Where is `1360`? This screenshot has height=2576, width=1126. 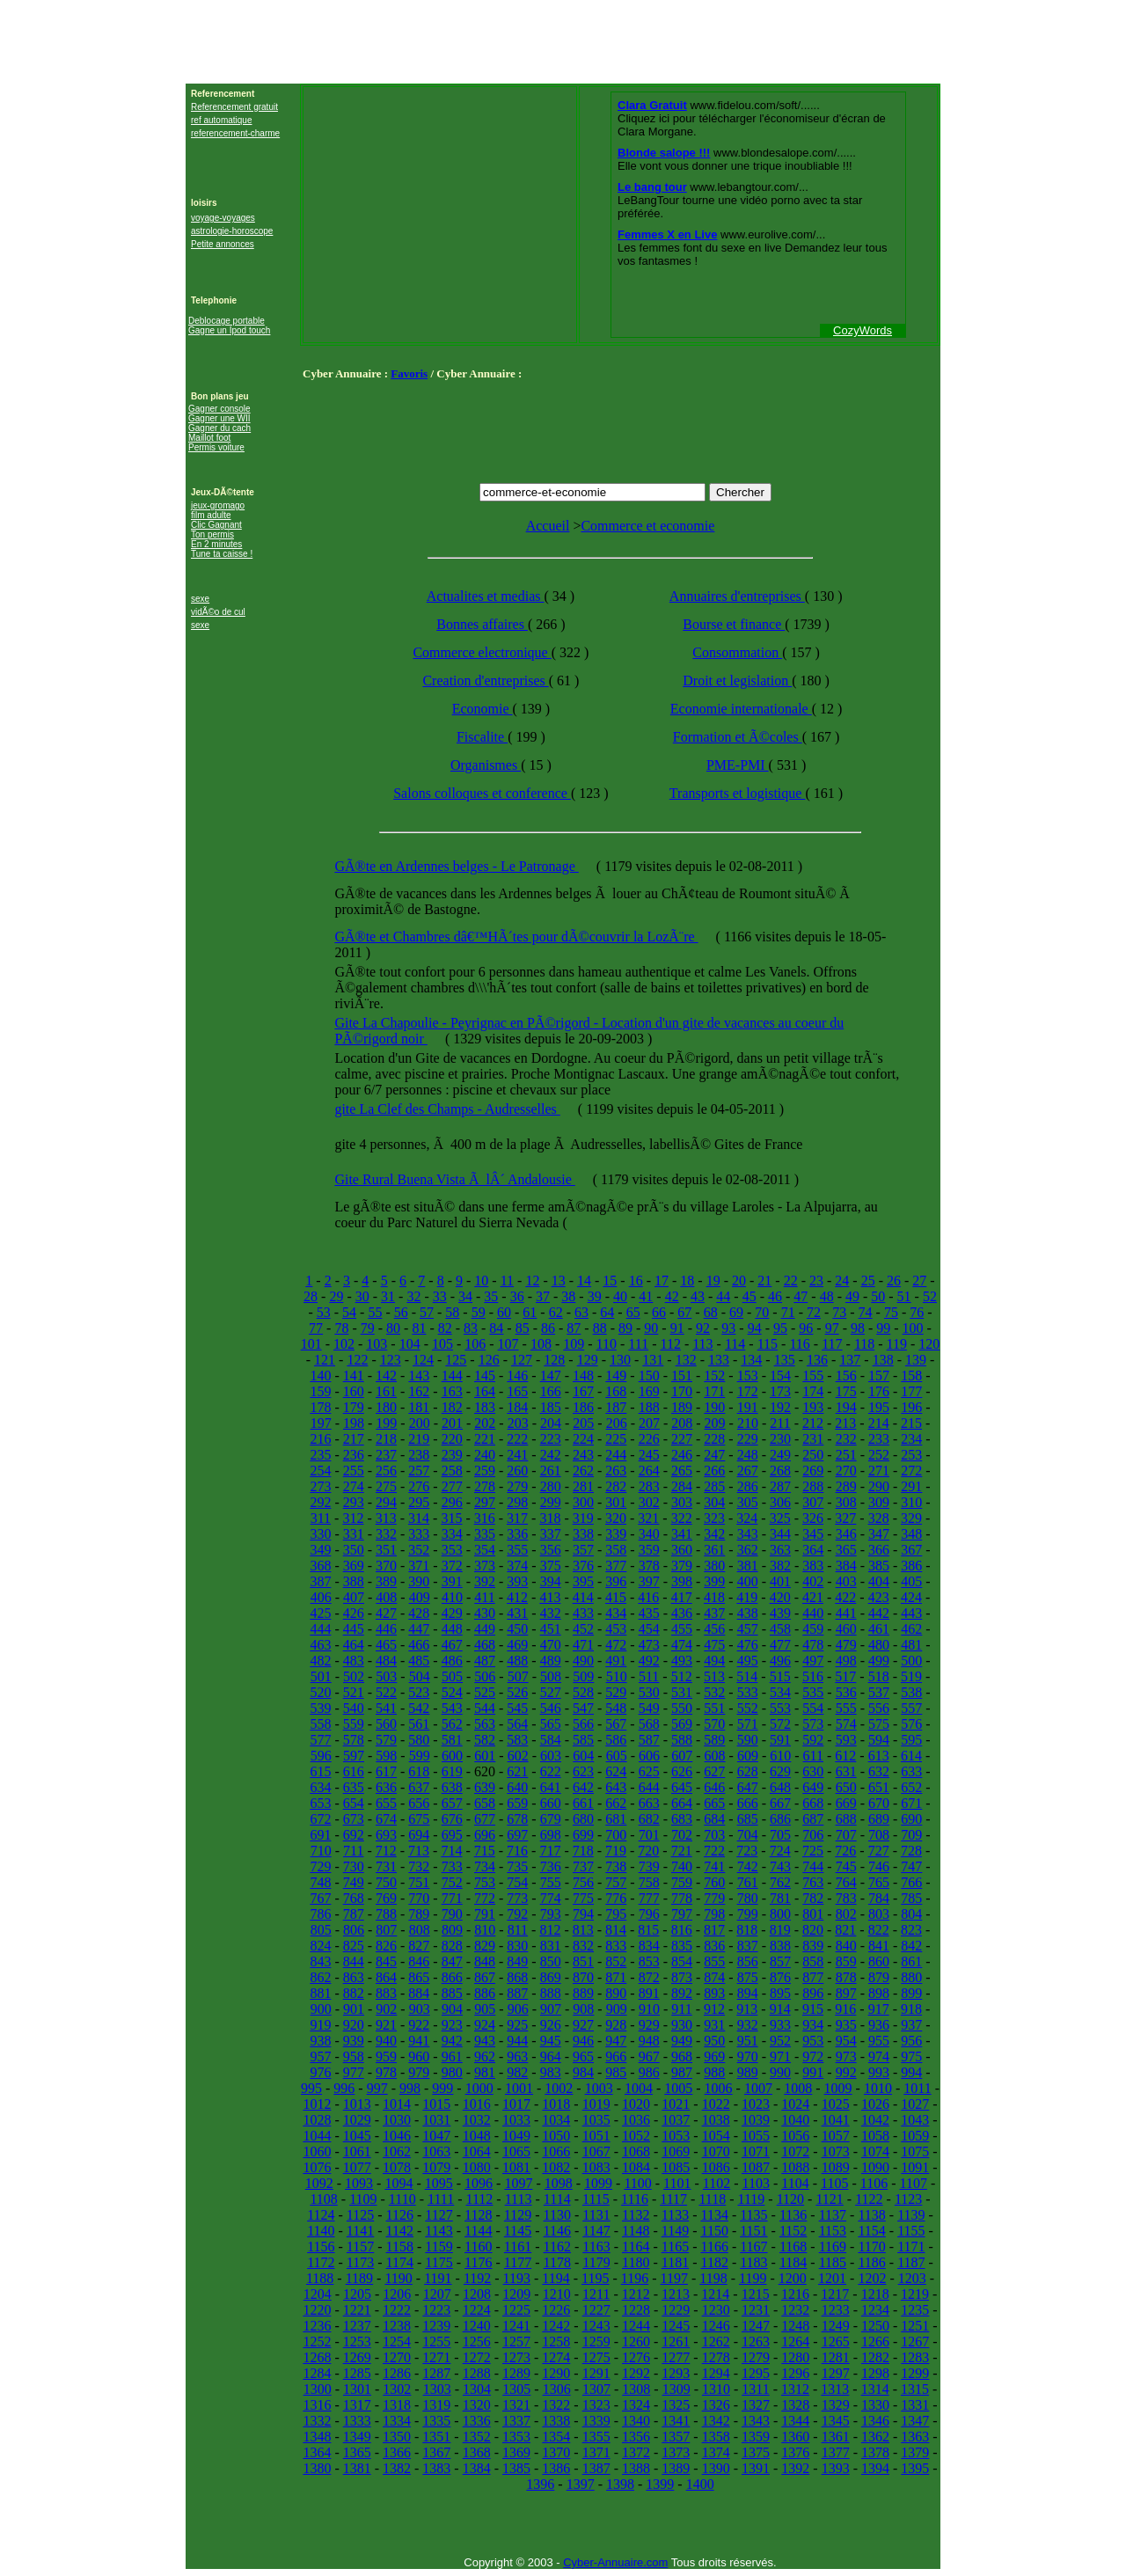 1360 is located at coordinates (795, 2436).